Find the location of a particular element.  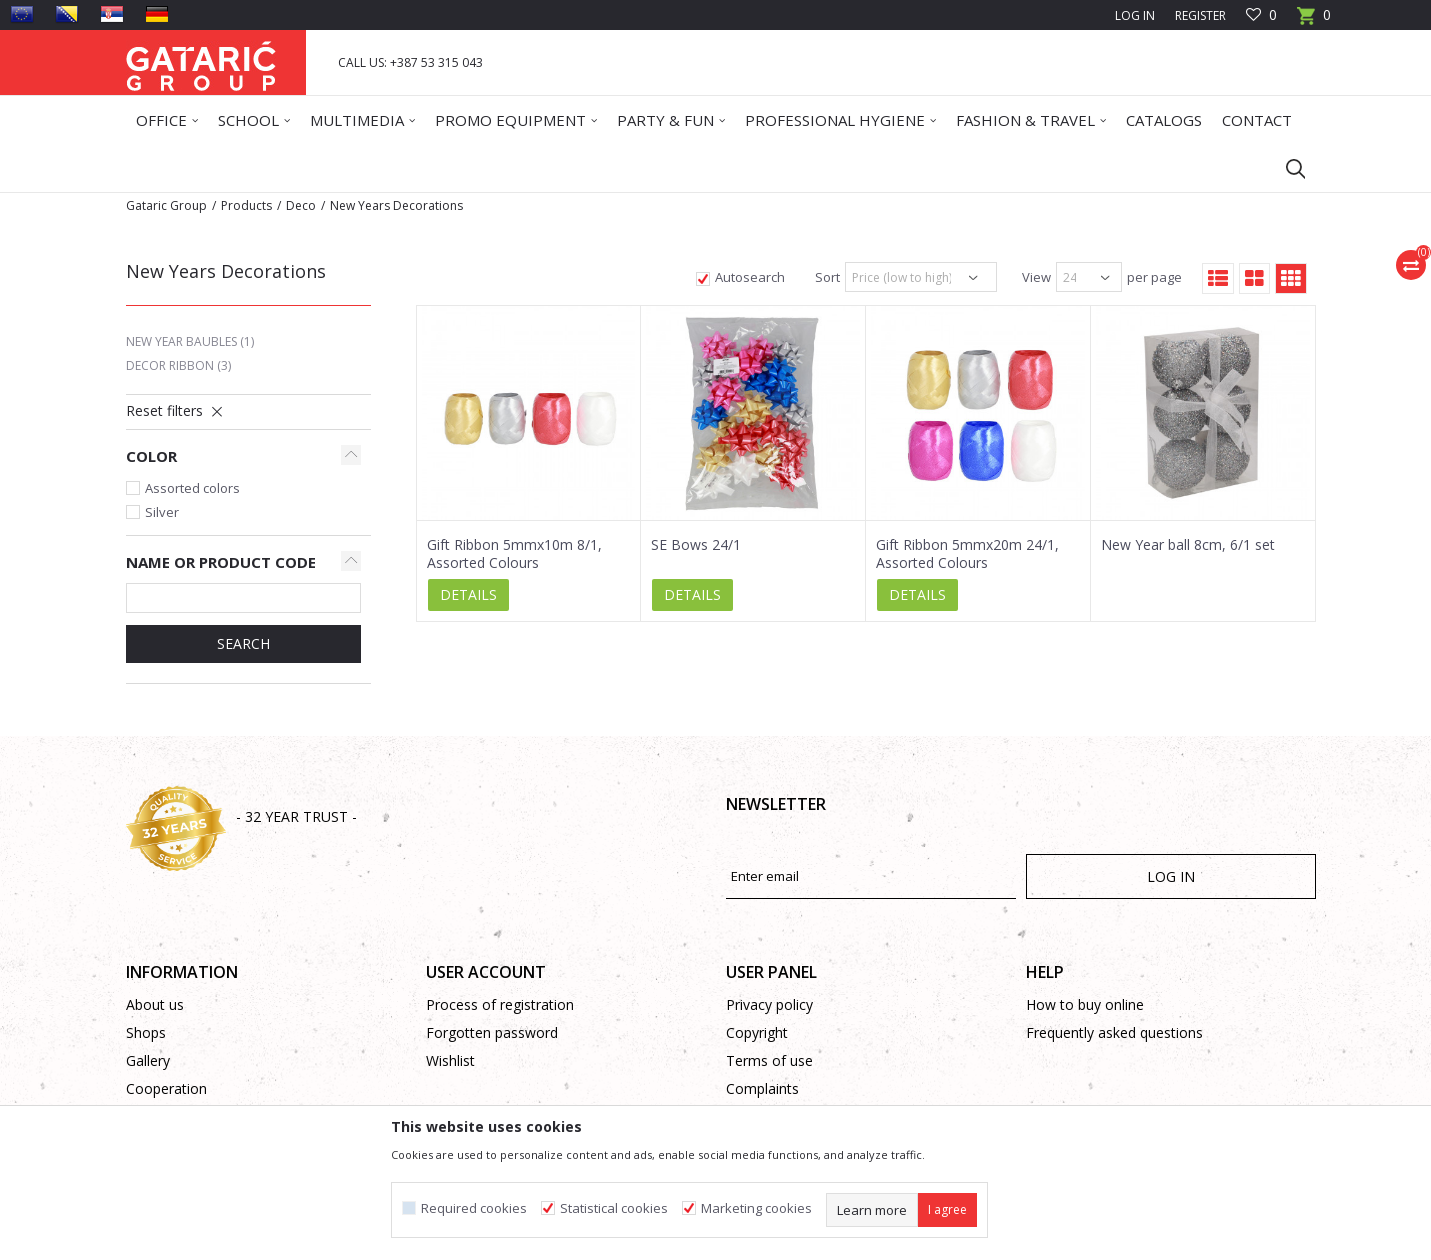

SEARCH is located at coordinates (243, 643).